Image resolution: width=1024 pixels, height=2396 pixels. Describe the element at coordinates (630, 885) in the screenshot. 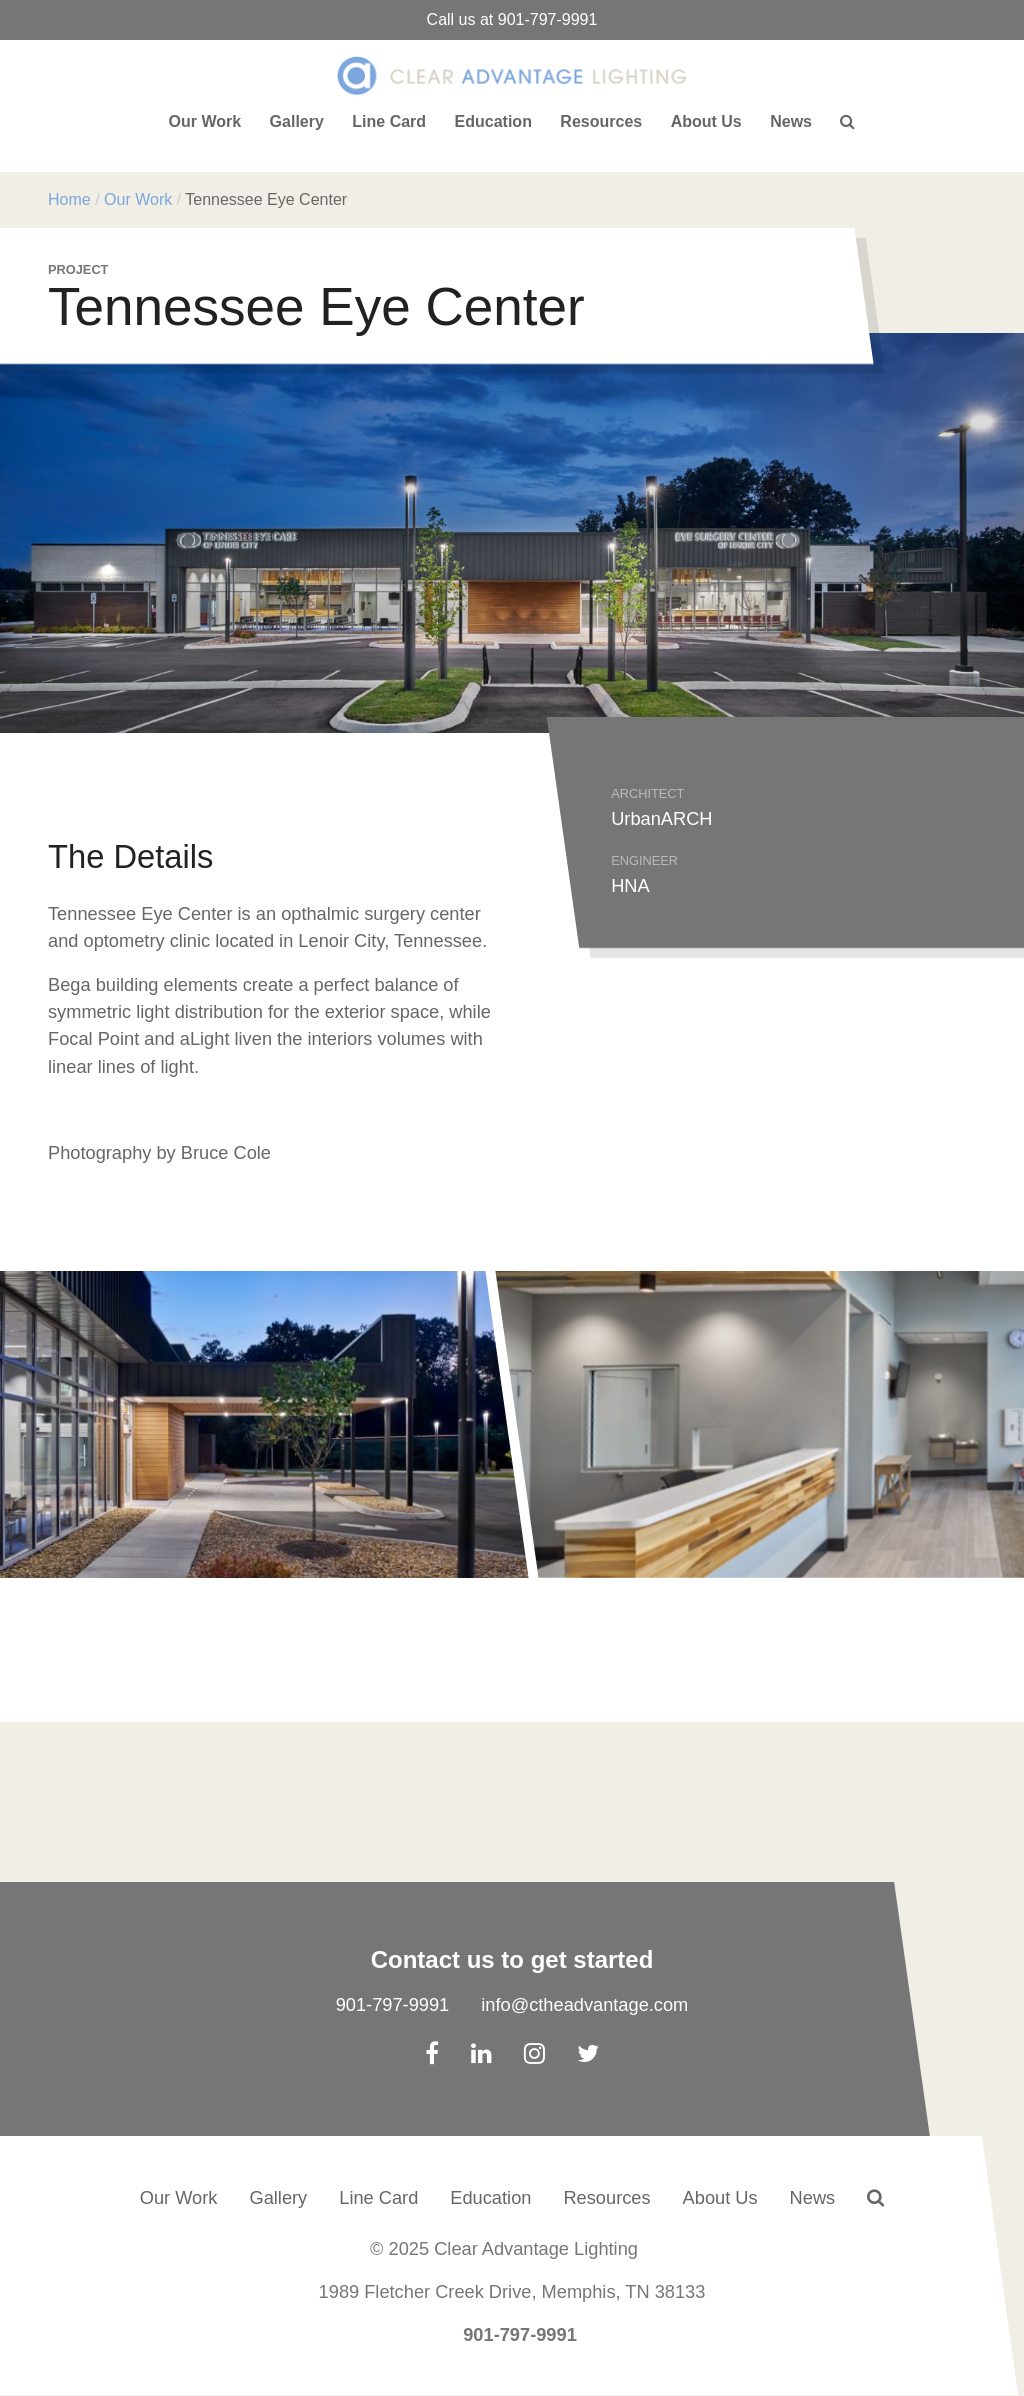

I see `HNA` at that location.